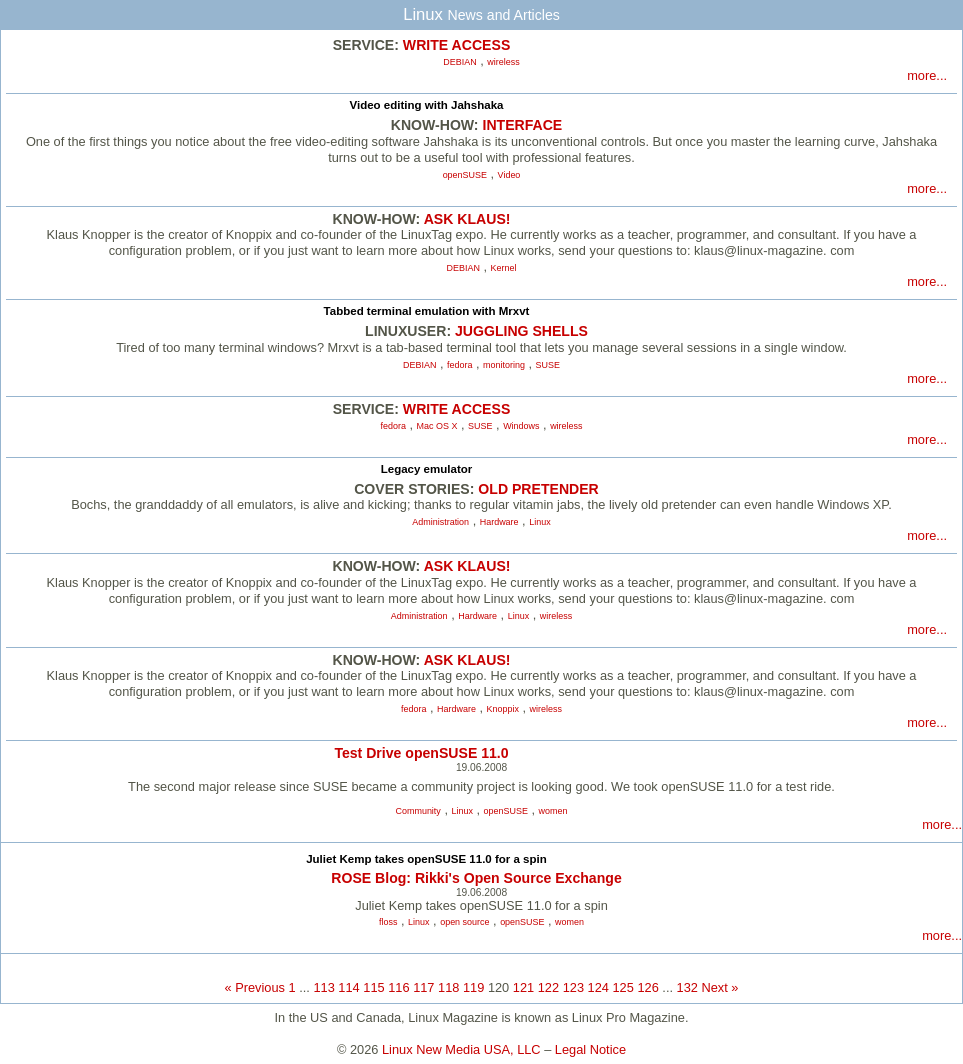  What do you see at coordinates (456, 45) in the screenshot?
I see `WRITE ACCESS` at bounding box center [456, 45].